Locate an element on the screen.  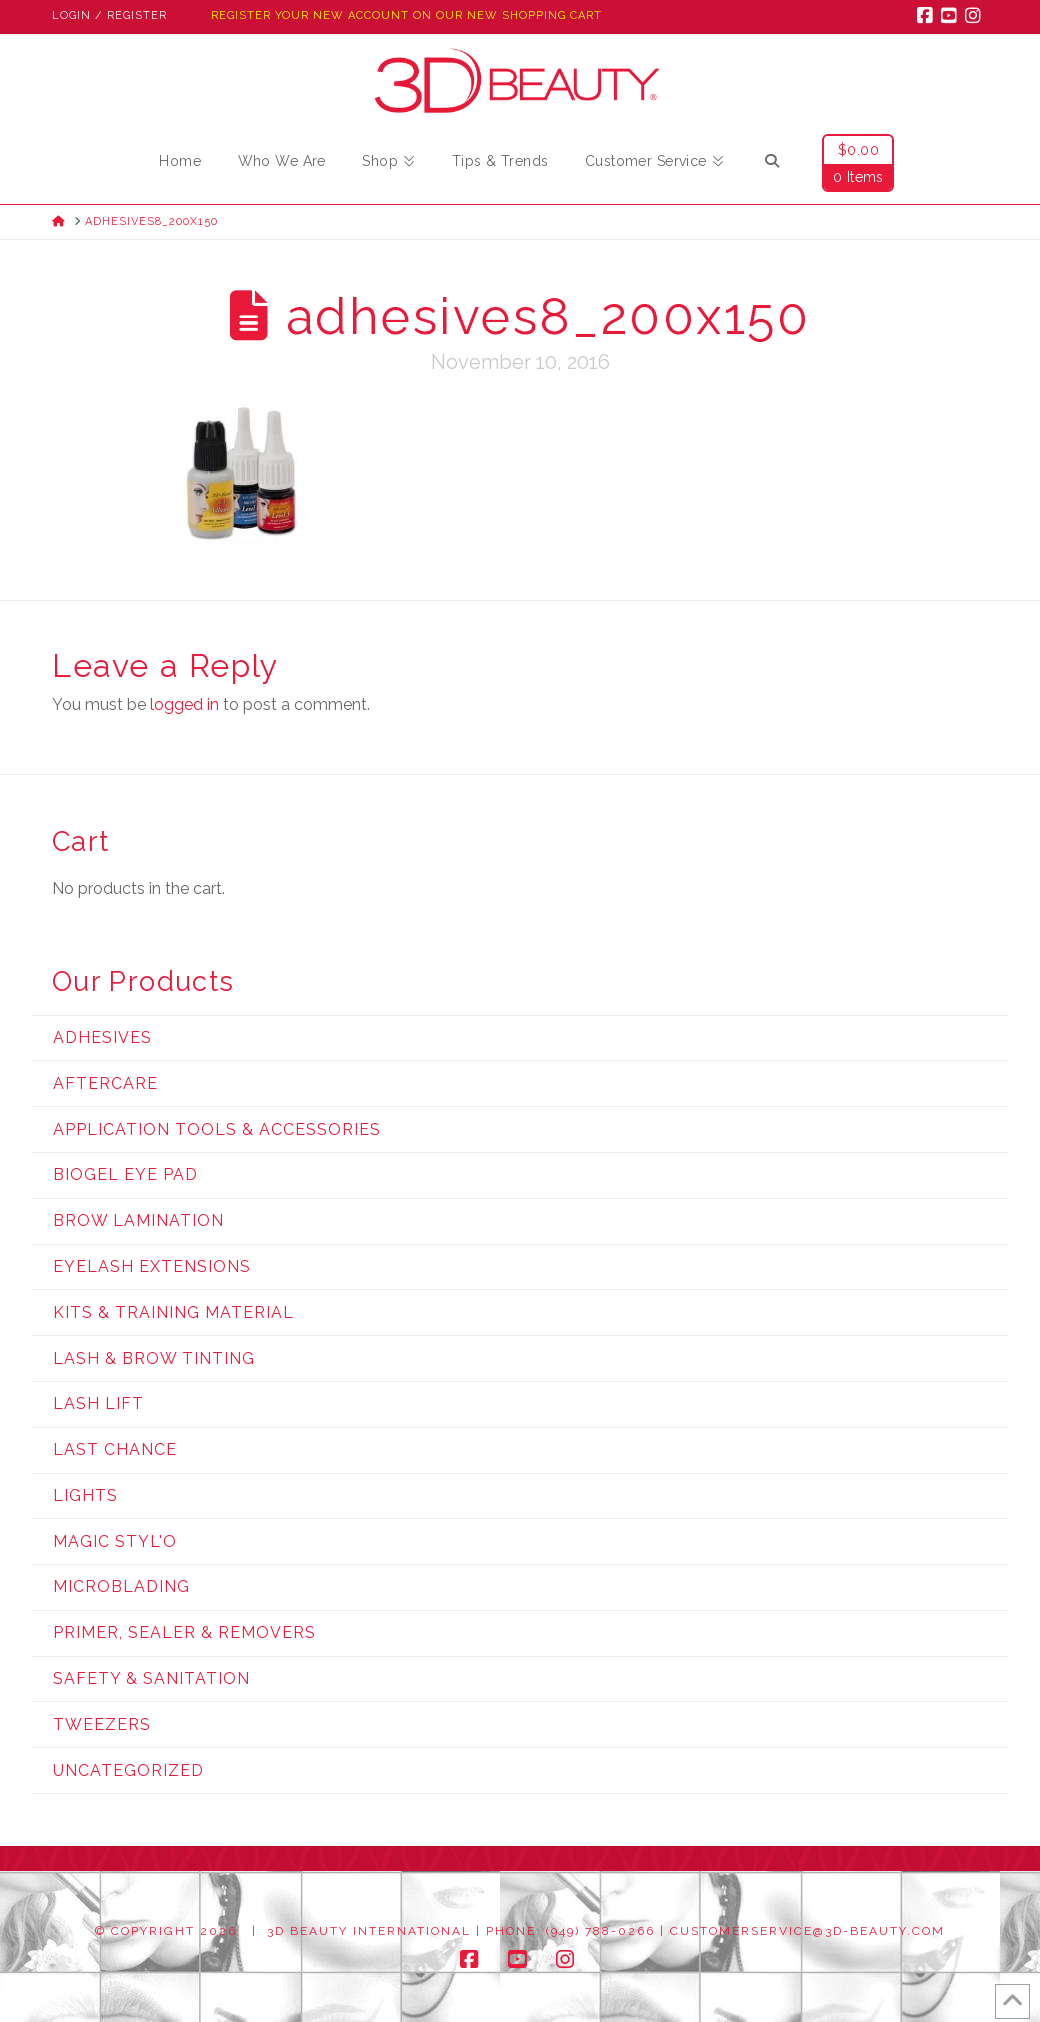
Biogel Eye Pad is located at coordinates (125, 1174).